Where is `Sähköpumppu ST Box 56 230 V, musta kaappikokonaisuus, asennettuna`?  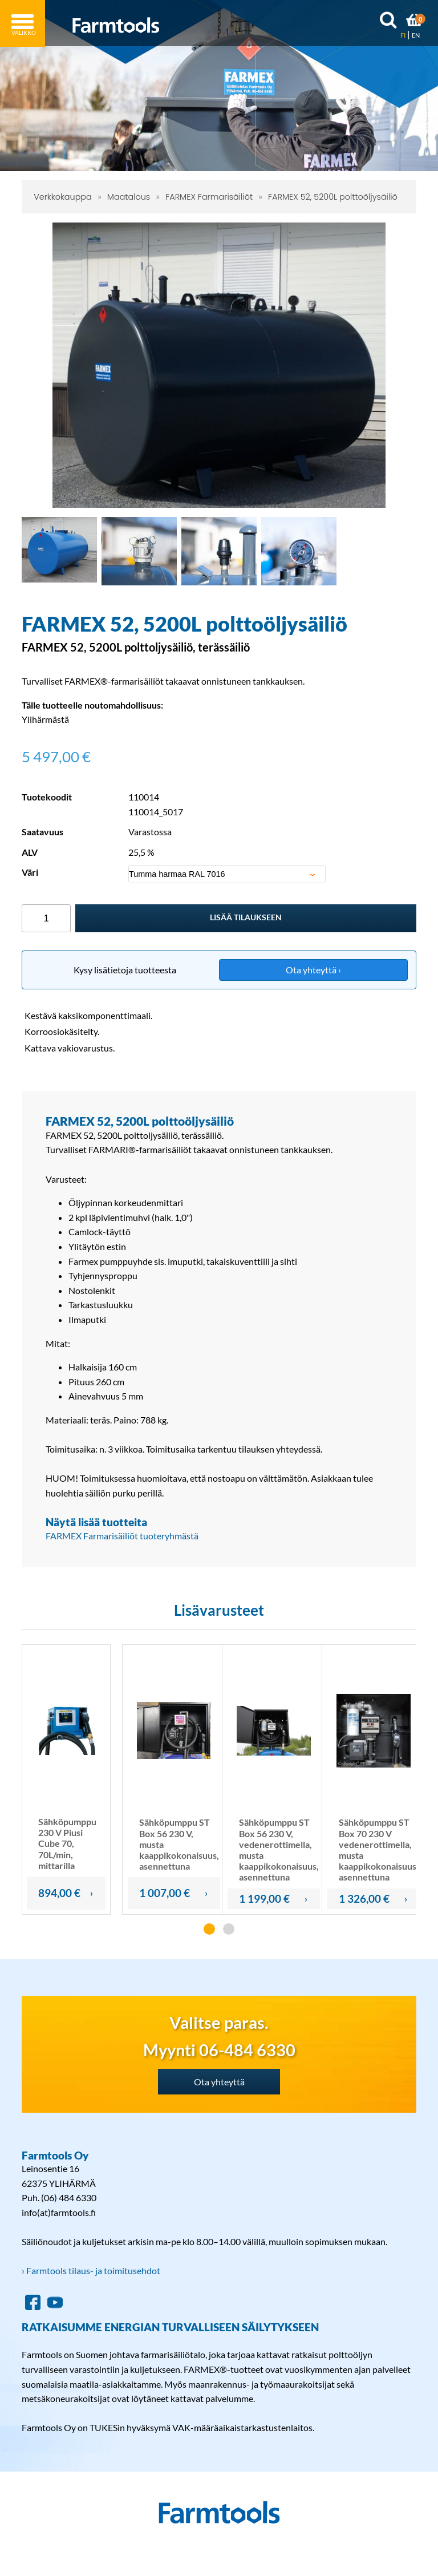
Sähköpumppu ST Box 56 230 V, musta kaappikokonaisuus, asennettuna is located at coordinates (179, 1844).